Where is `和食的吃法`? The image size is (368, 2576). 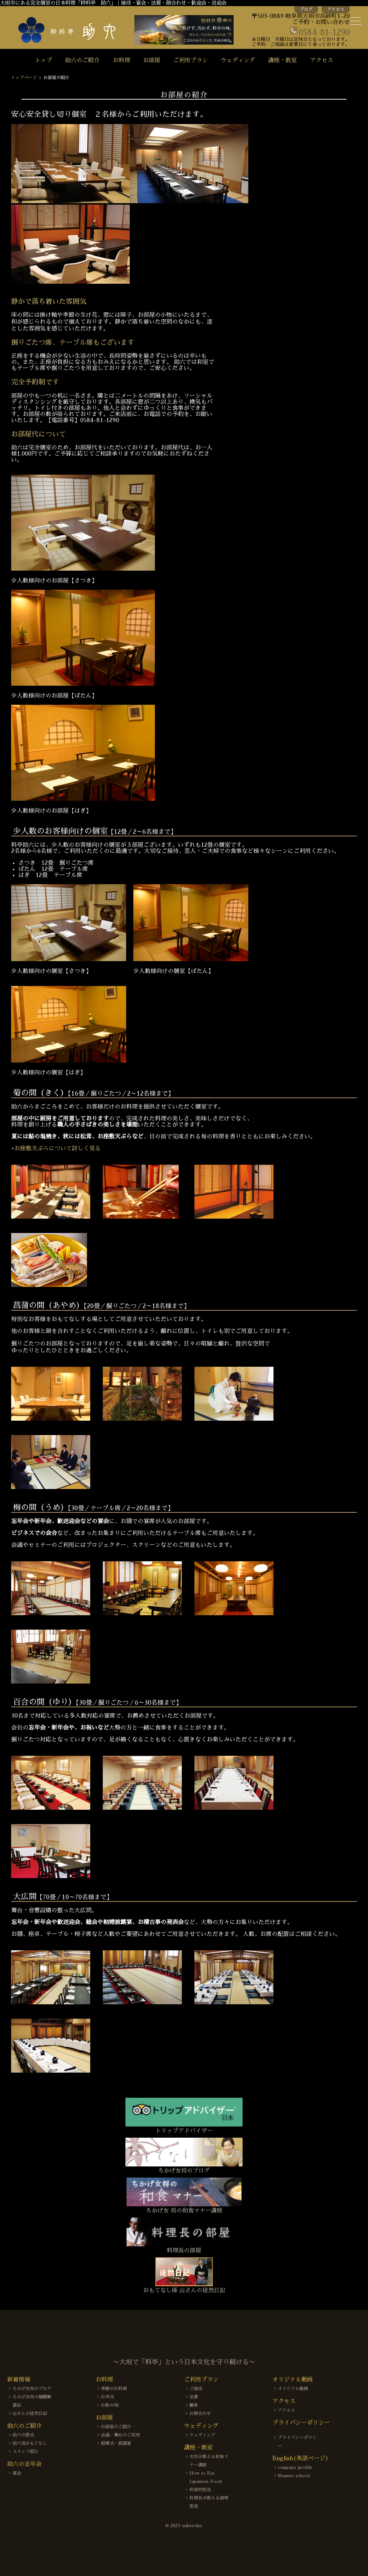 和食的吃法 is located at coordinates (200, 2490).